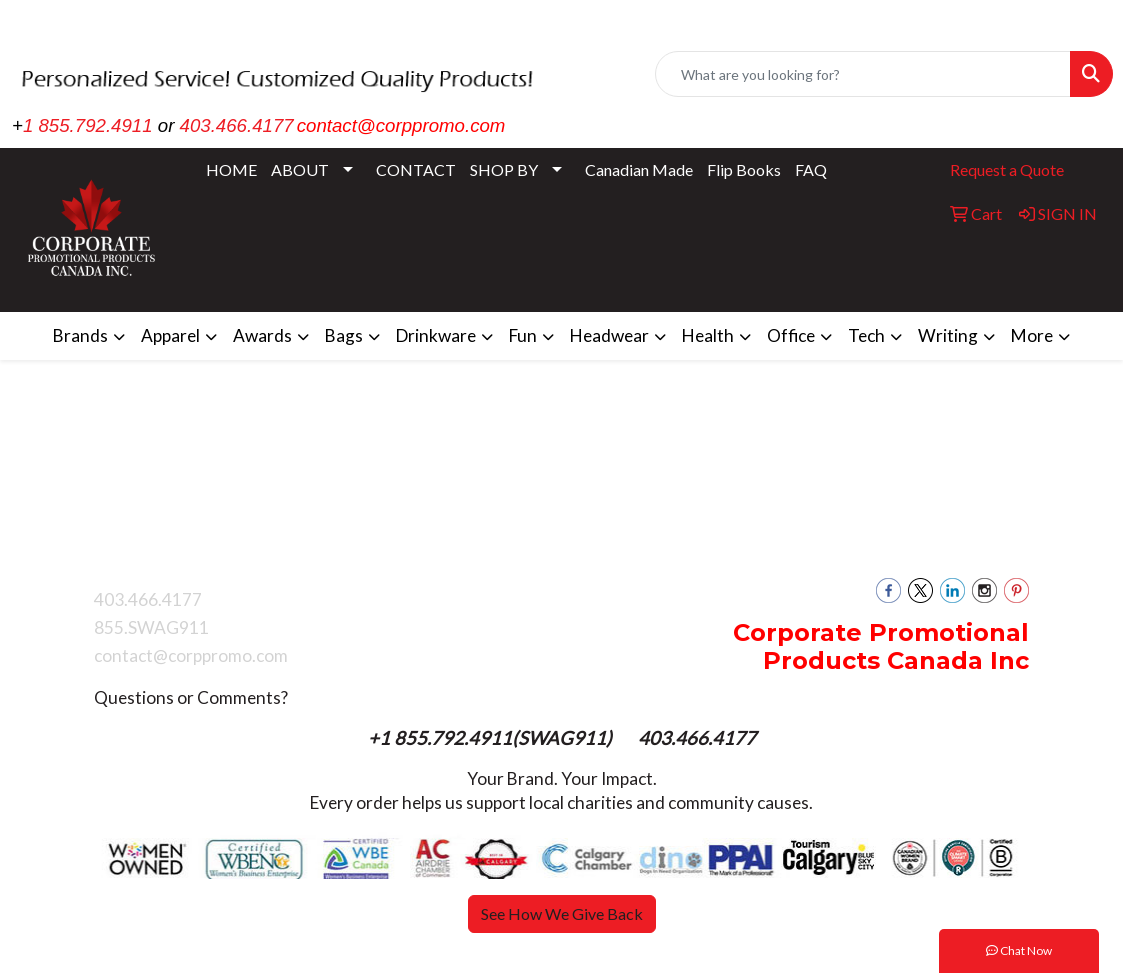  What do you see at coordinates (344, 335) in the screenshot?
I see `Bags [button]` at bounding box center [344, 335].